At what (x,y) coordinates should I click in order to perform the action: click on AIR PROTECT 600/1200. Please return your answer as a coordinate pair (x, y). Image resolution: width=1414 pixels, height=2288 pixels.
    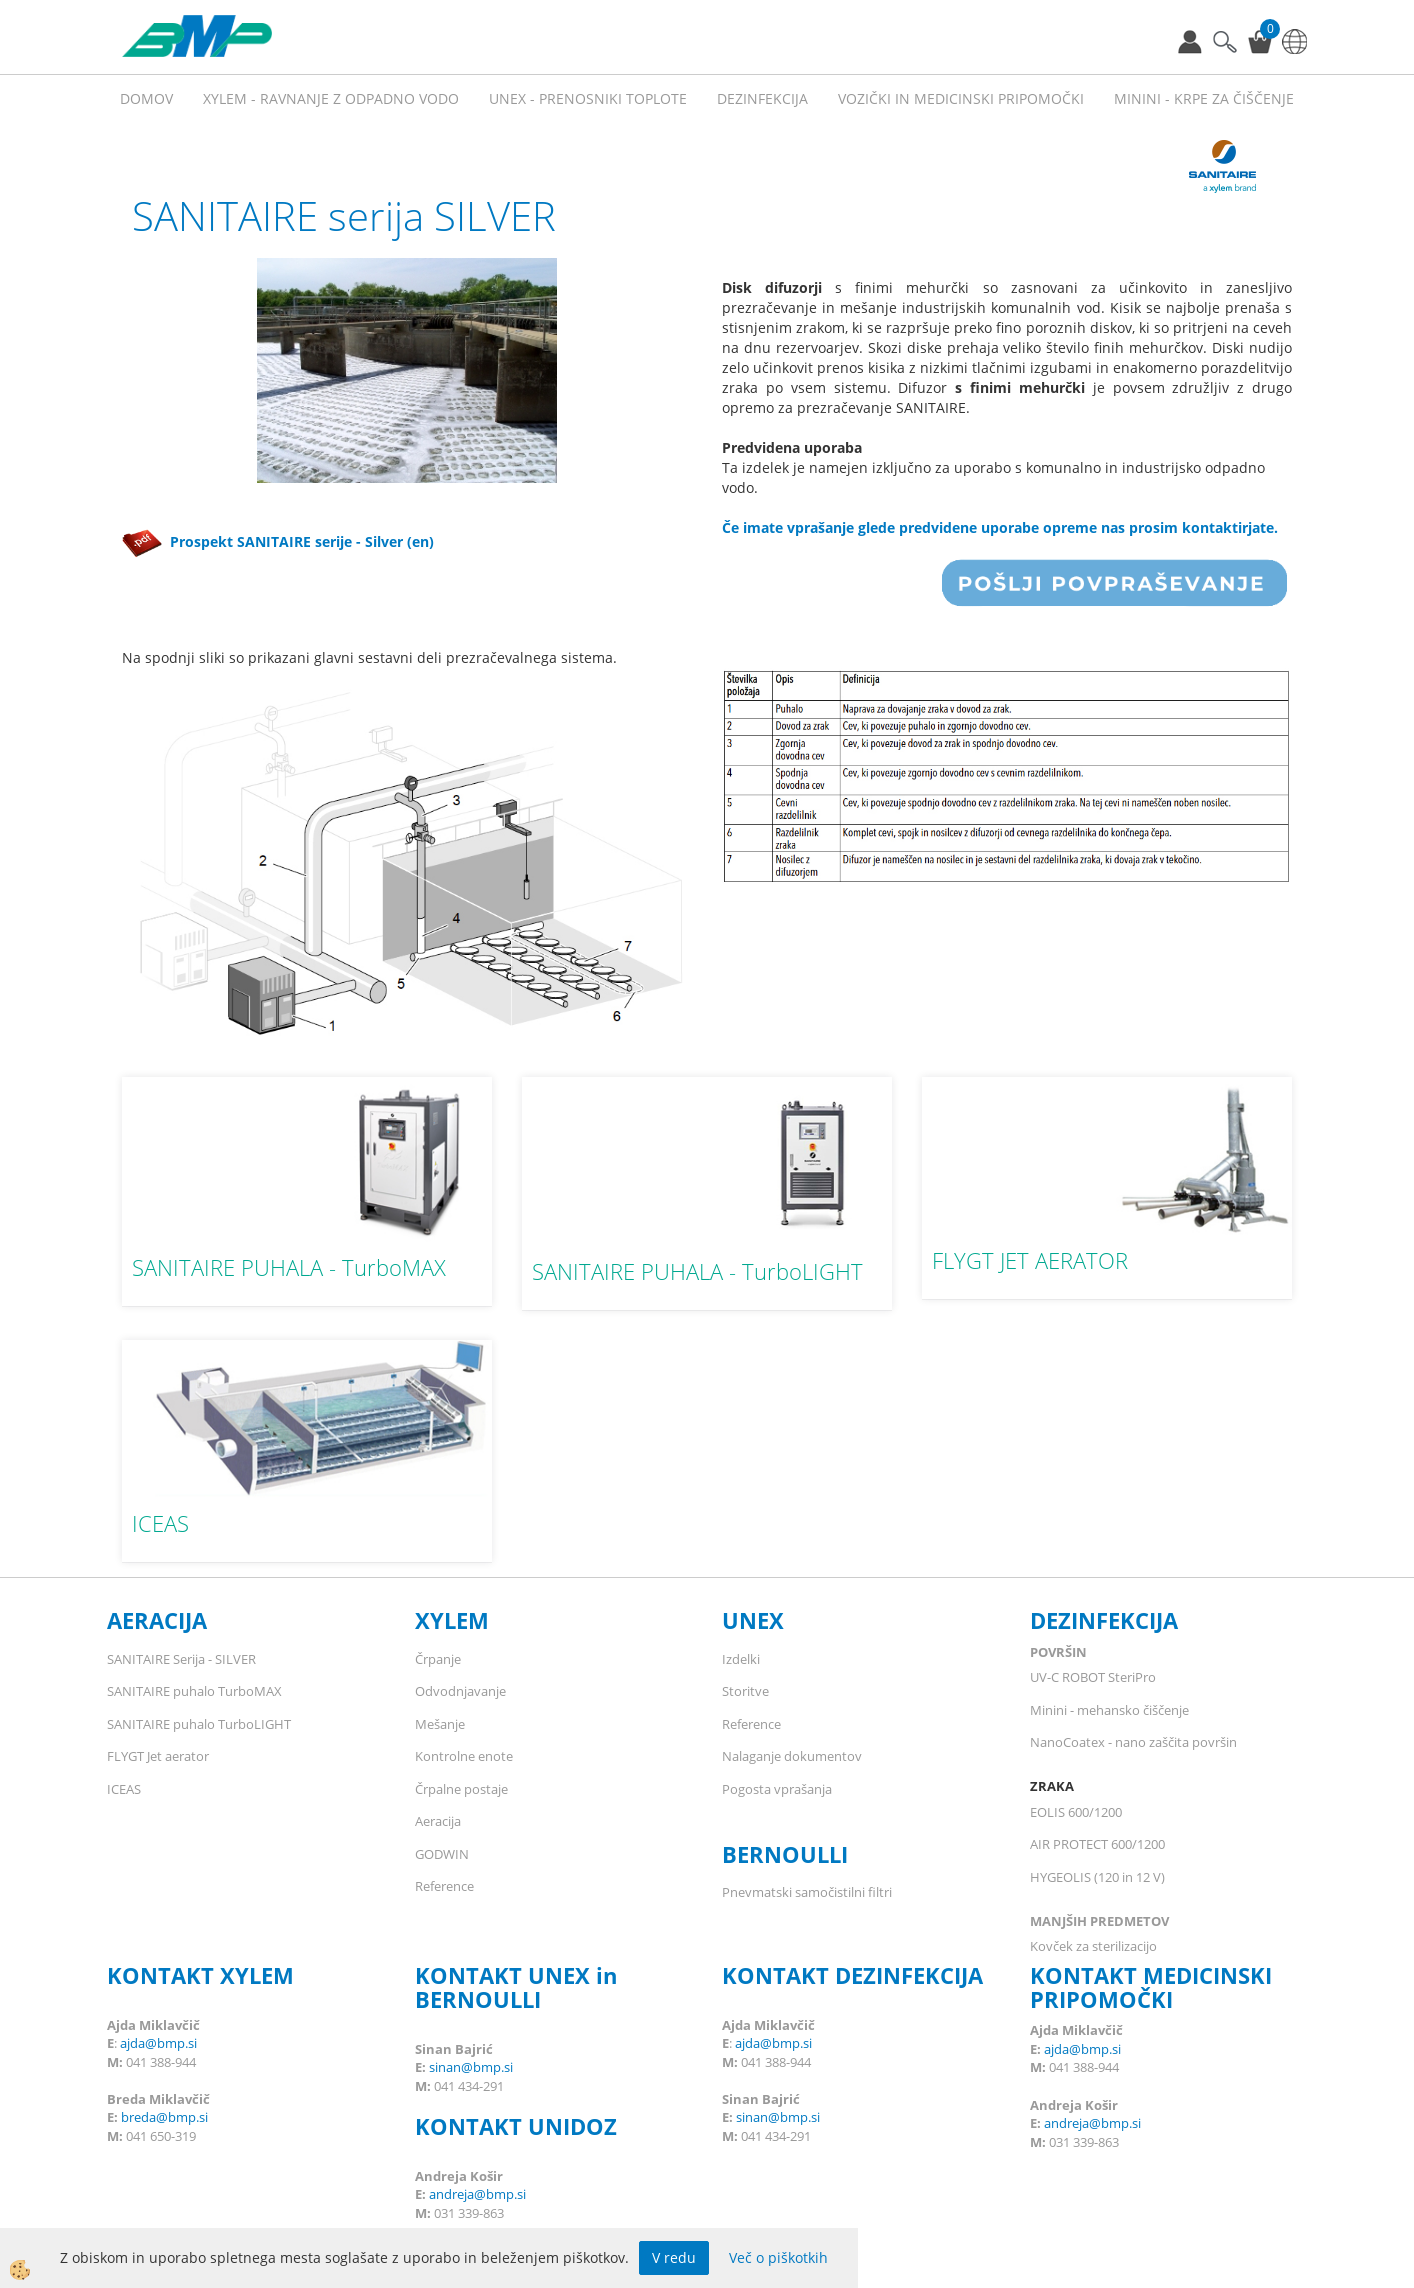
    Looking at the image, I should click on (1097, 1844).